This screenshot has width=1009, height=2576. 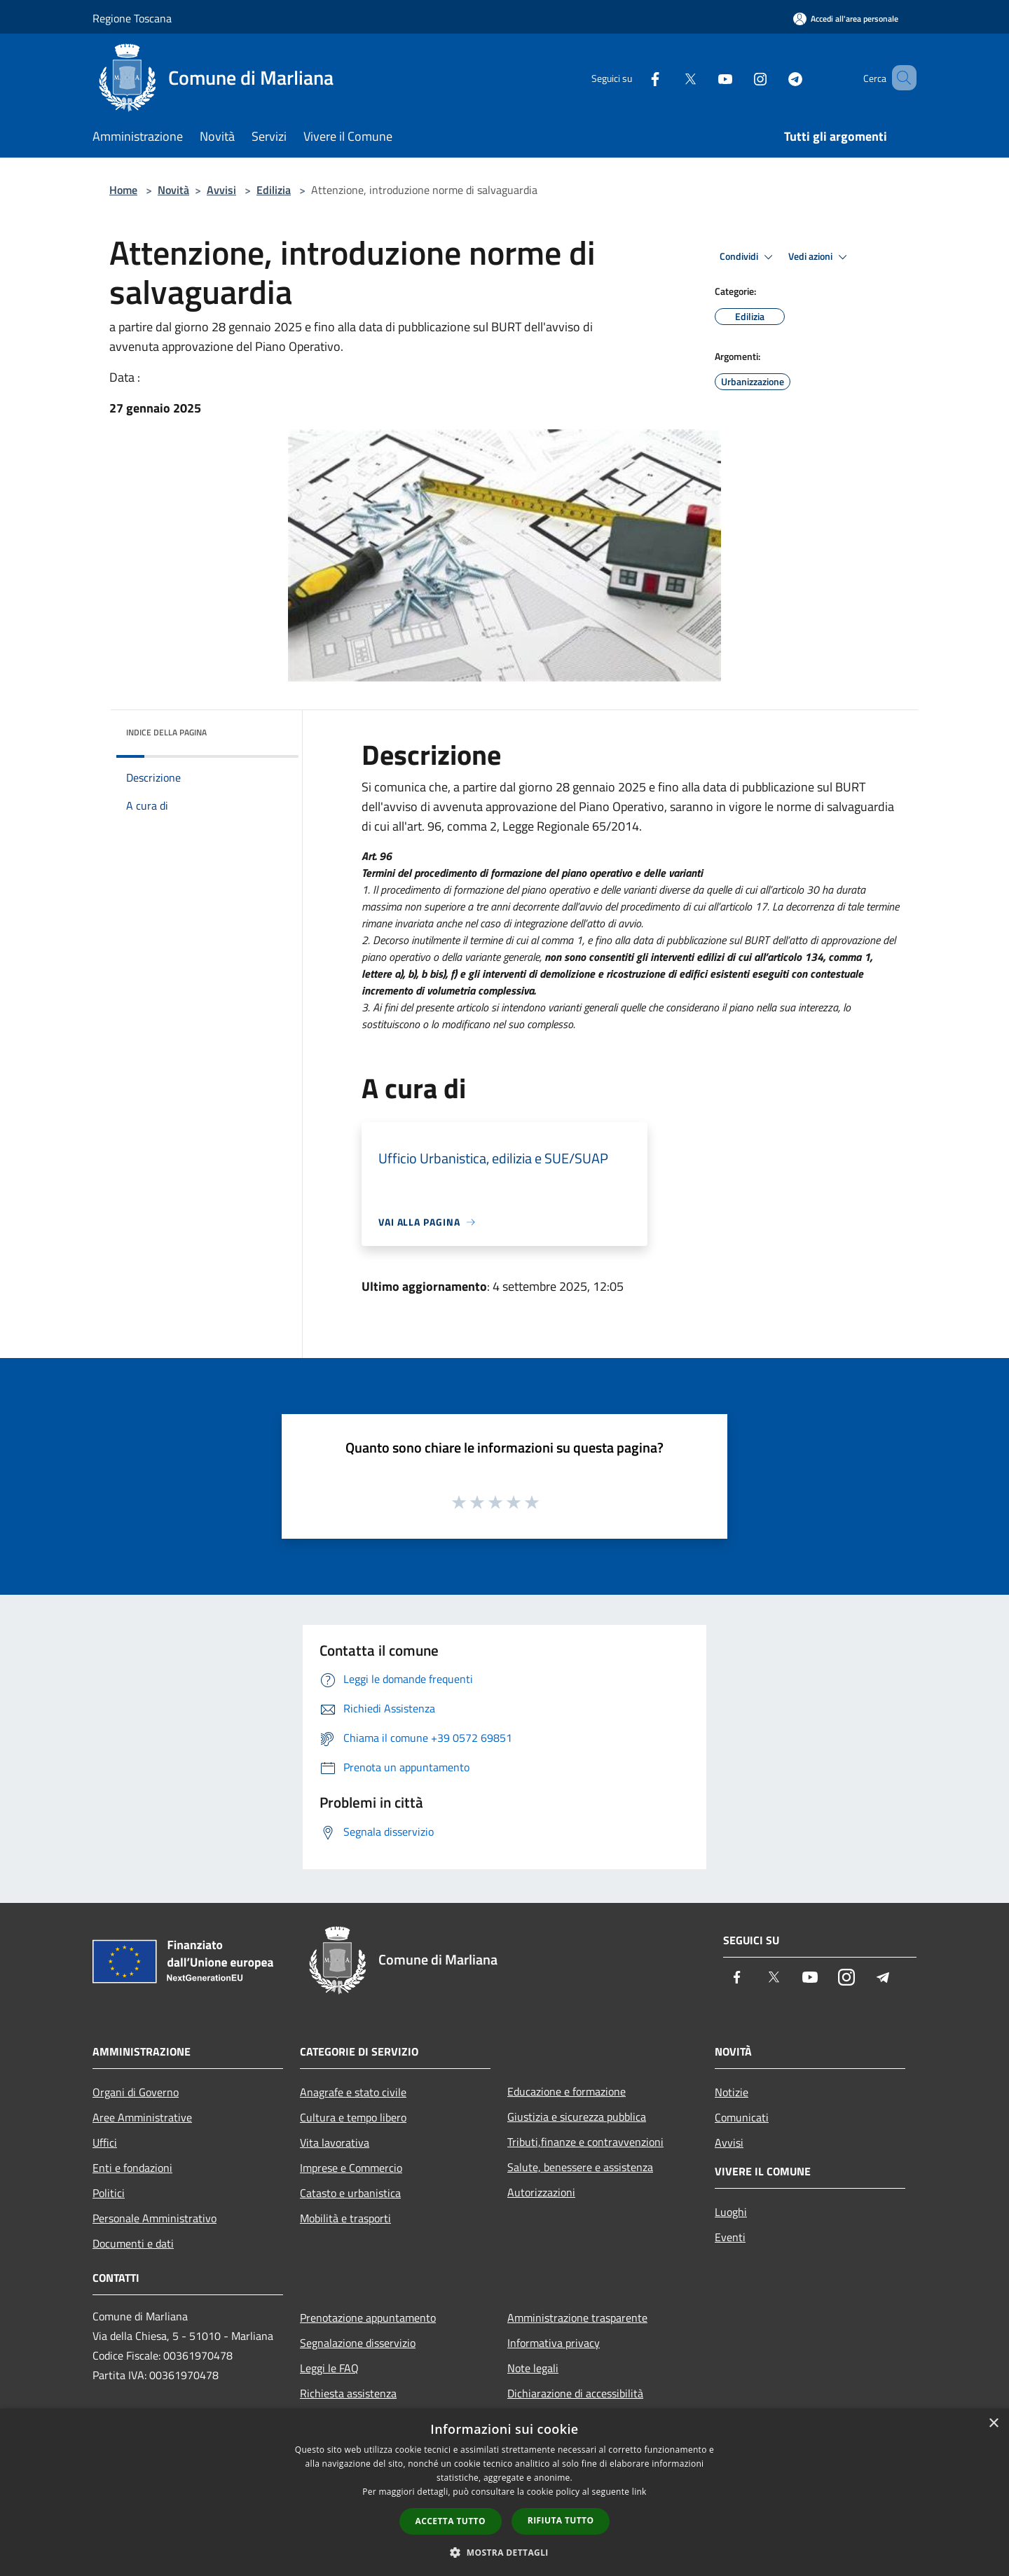 I want to click on Salute, benessere e assistenza, so click(x=580, y=2167).